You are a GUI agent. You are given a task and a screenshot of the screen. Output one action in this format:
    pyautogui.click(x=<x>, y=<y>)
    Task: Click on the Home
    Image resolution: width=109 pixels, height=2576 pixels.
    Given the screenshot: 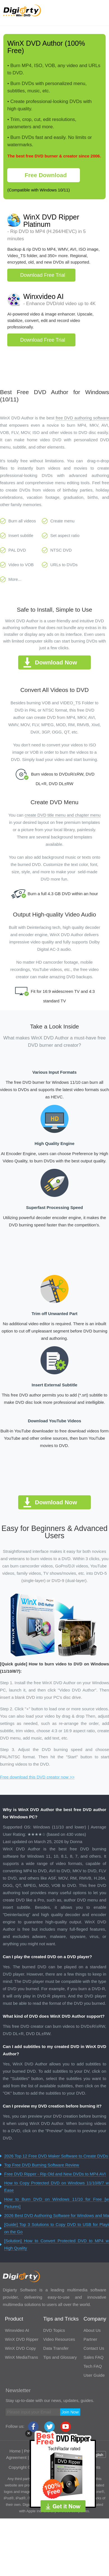 What is the action you would take?
    pyautogui.click(x=15, y=2451)
    